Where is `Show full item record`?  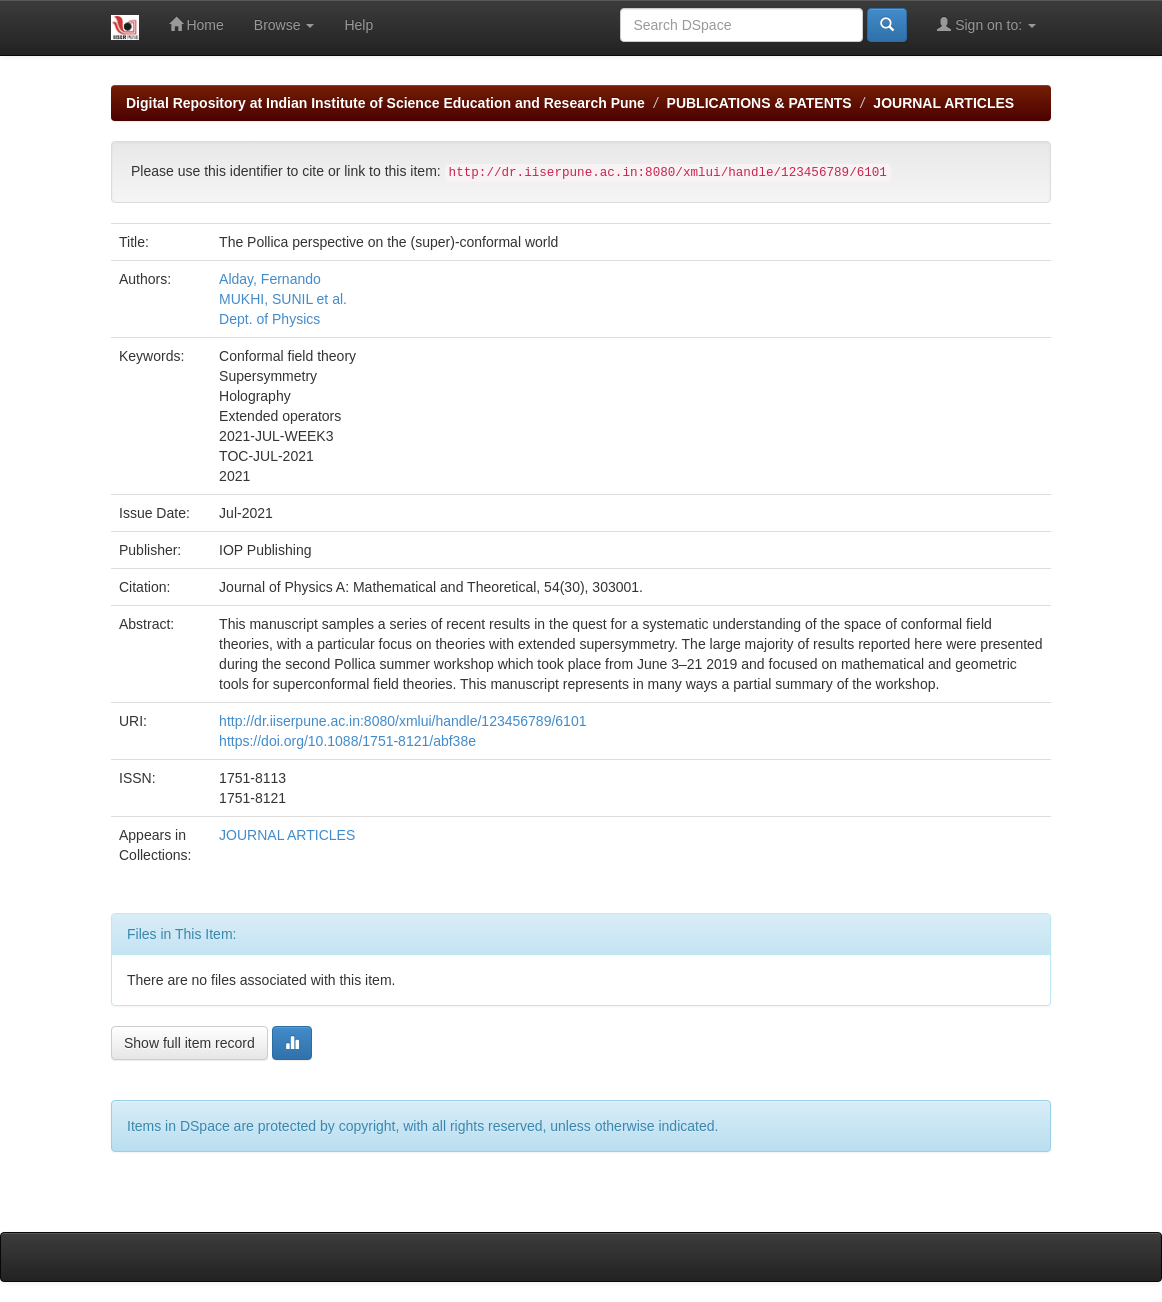 Show full item record is located at coordinates (189, 1043).